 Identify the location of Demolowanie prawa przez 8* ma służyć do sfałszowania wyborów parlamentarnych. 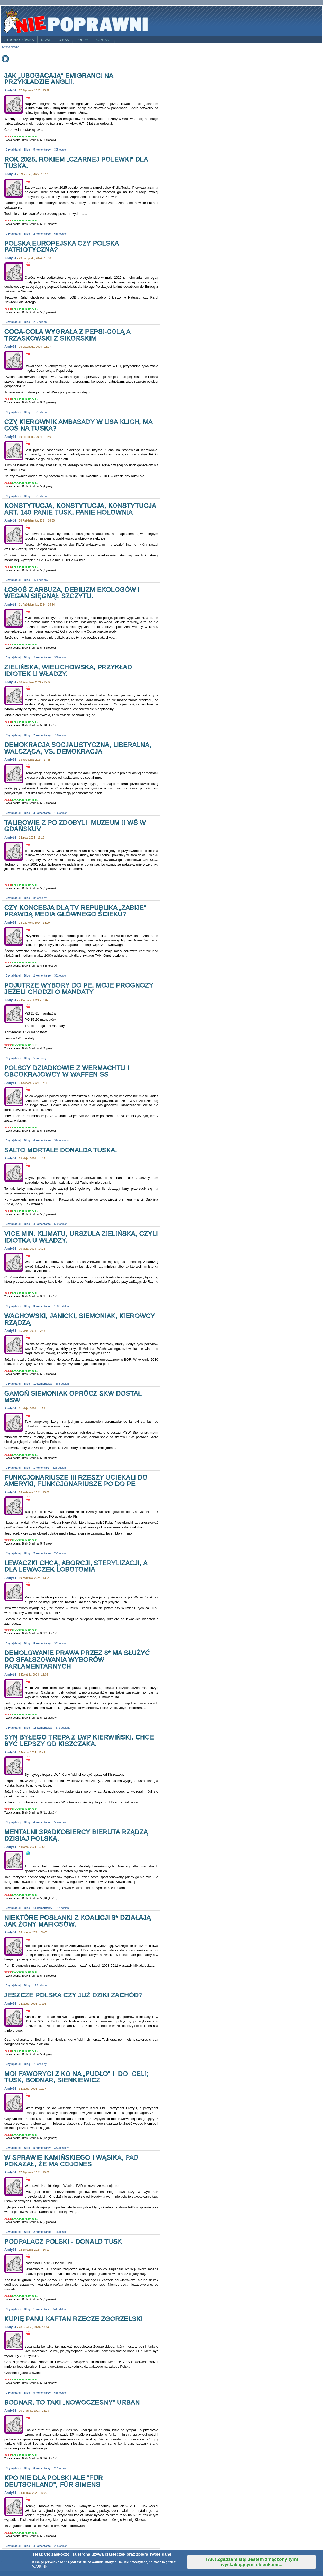
(77, 1659).